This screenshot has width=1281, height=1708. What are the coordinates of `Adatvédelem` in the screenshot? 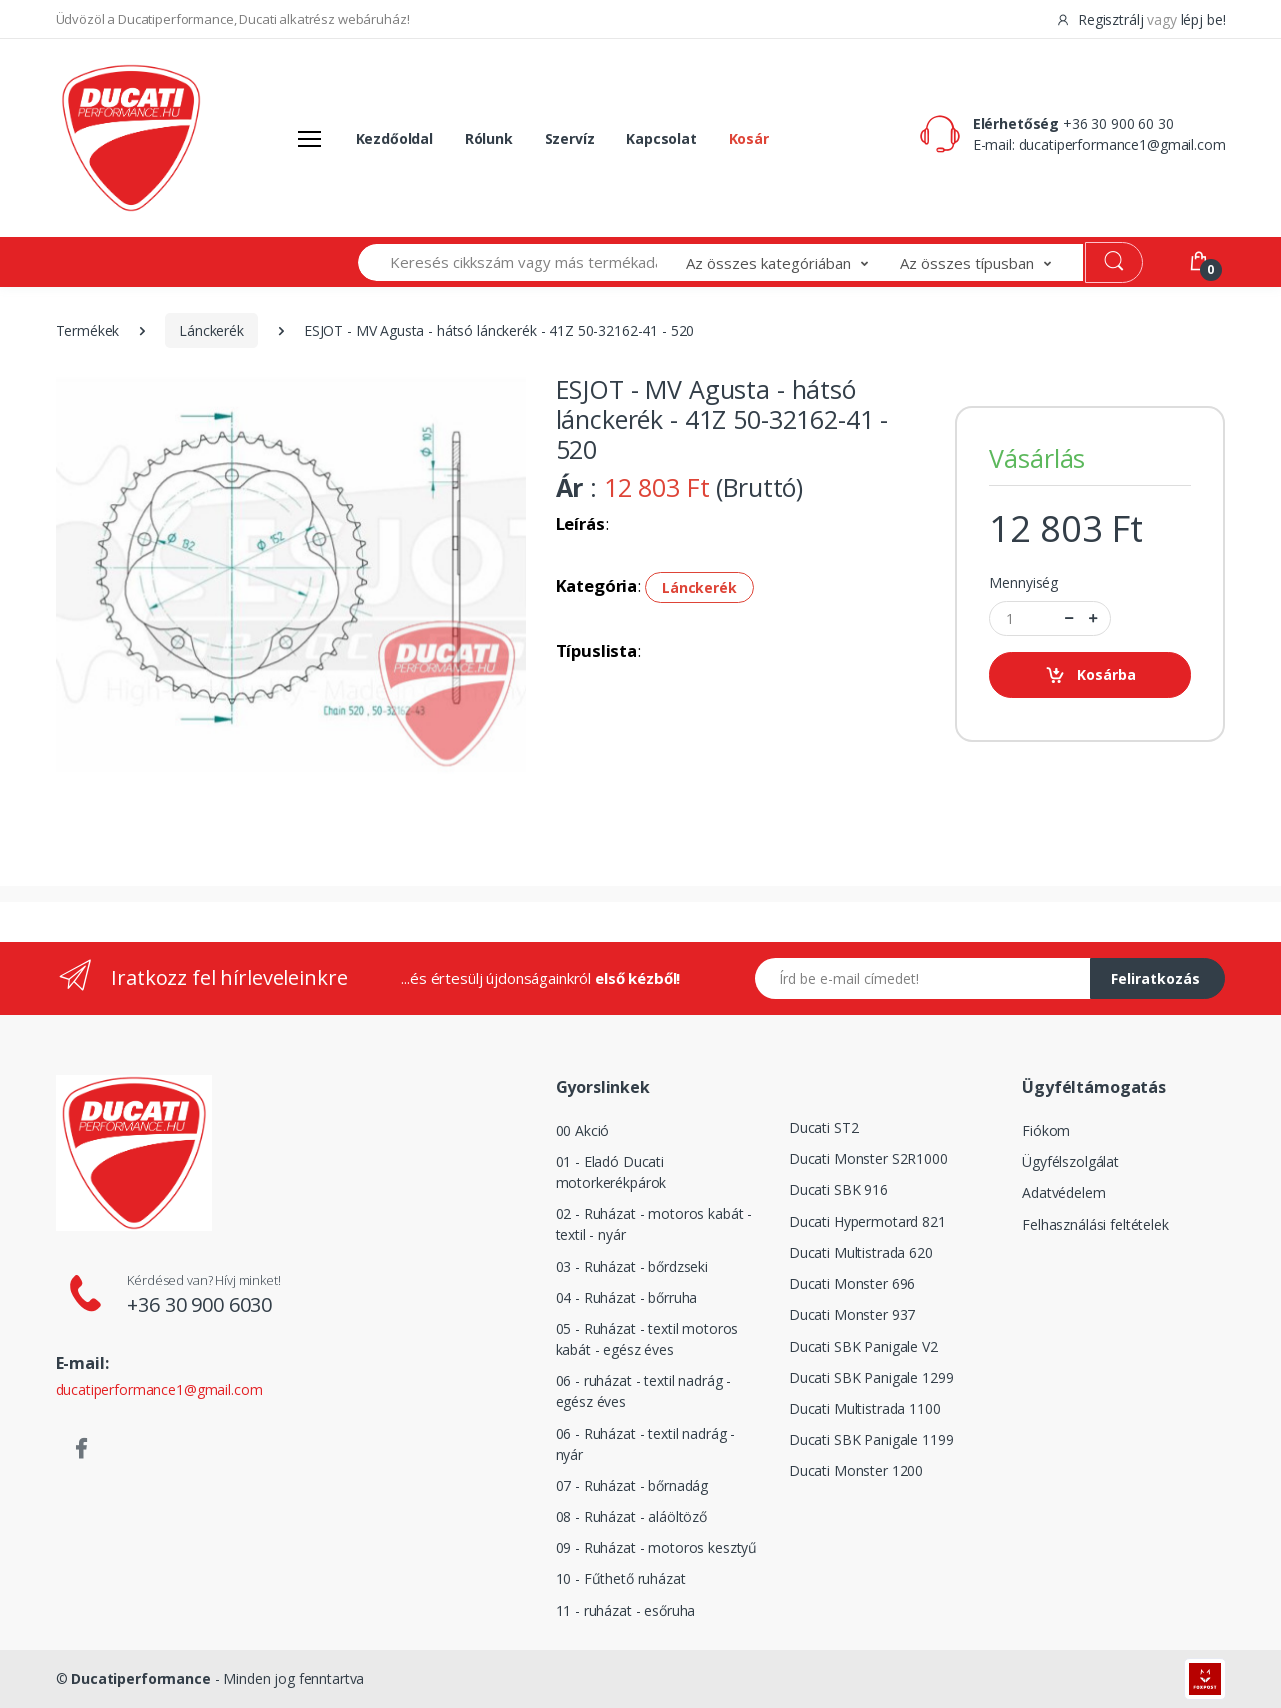 It's located at (1063, 1192).